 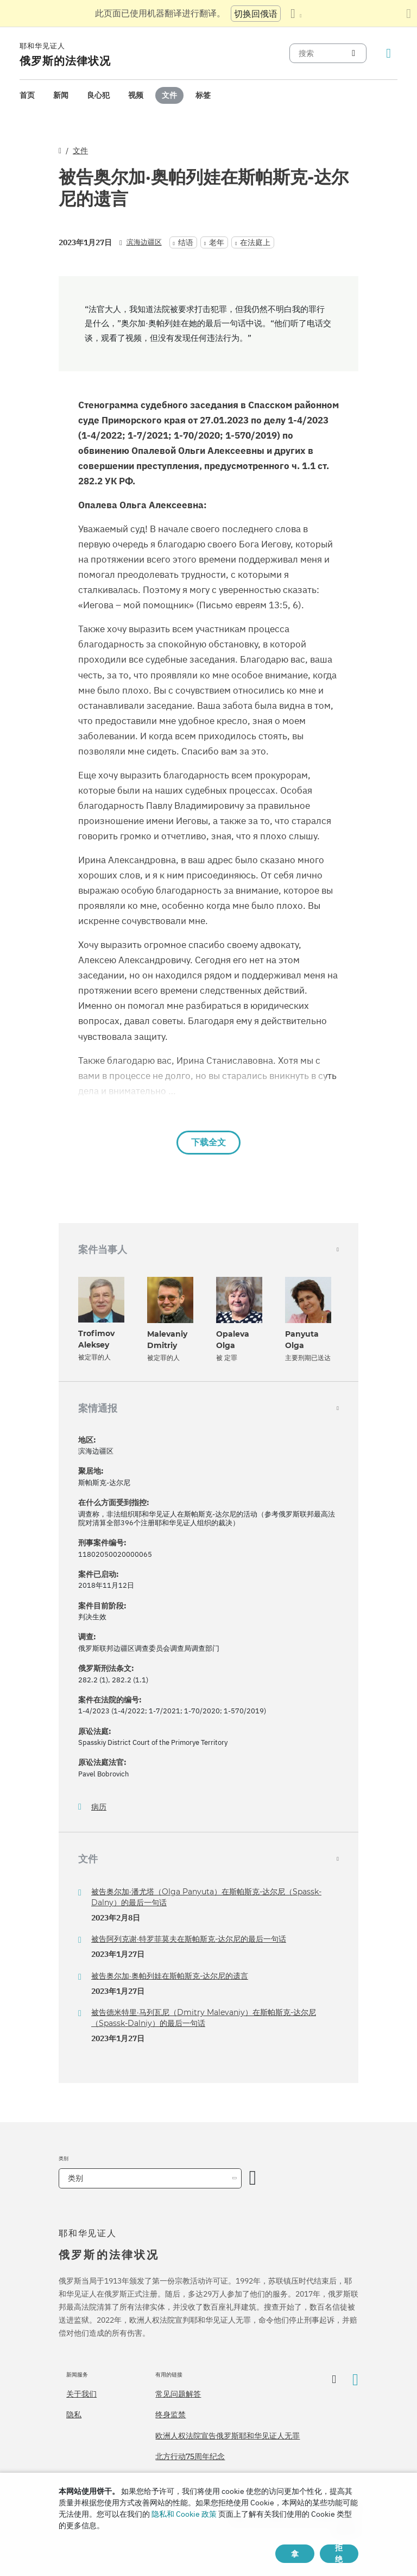 What do you see at coordinates (75, 2178) in the screenshot?
I see `类别` at bounding box center [75, 2178].